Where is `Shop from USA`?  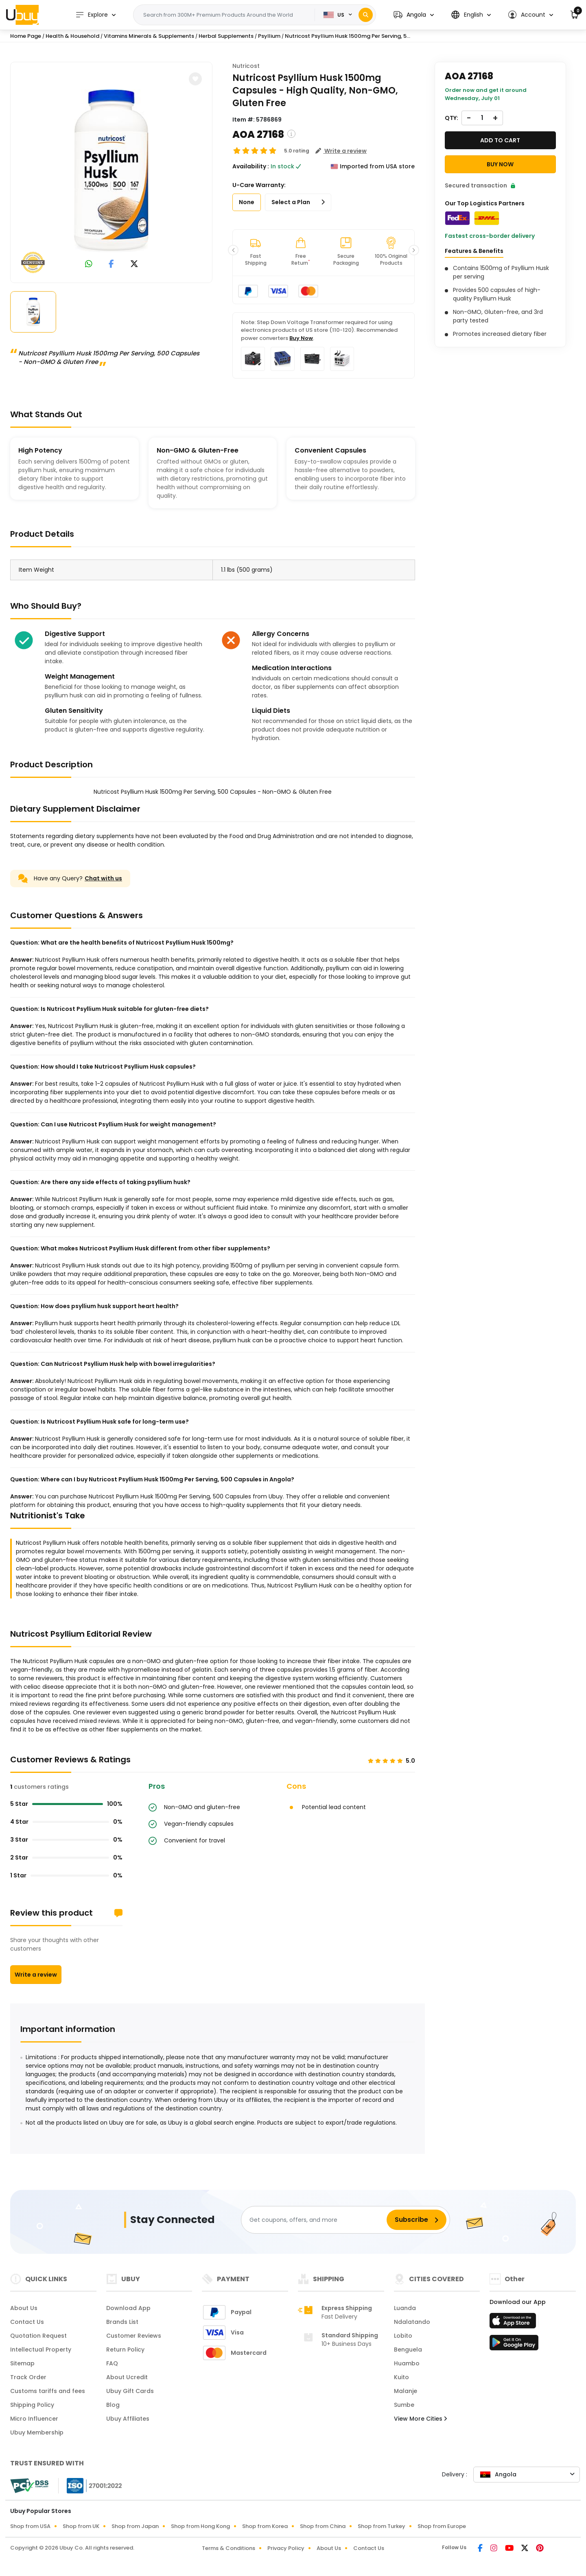 Shop from USA is located at coordinates (30, 2526).